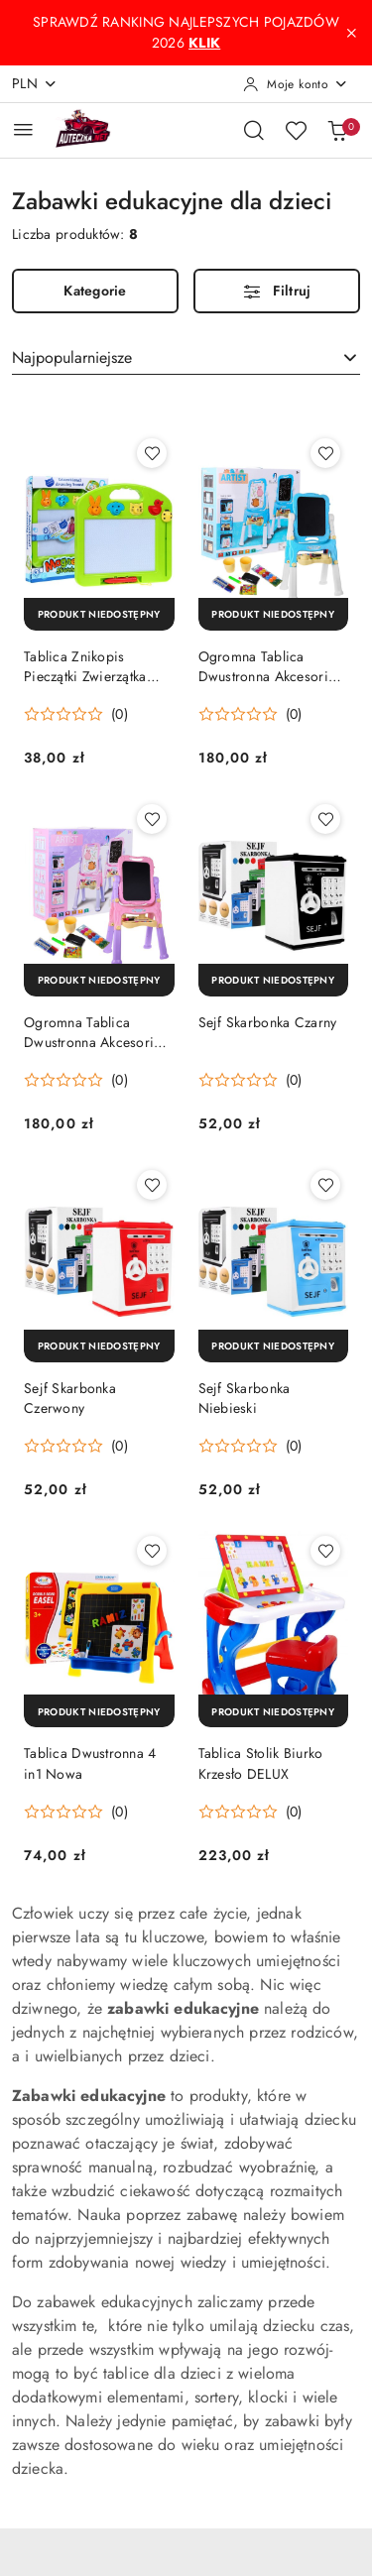  Describe the element at coordinates (325, 1185) in the screenshot. I see `[Dodaj do ulubionych produkt Sejf Skarbonka Niebieski]` at that location.